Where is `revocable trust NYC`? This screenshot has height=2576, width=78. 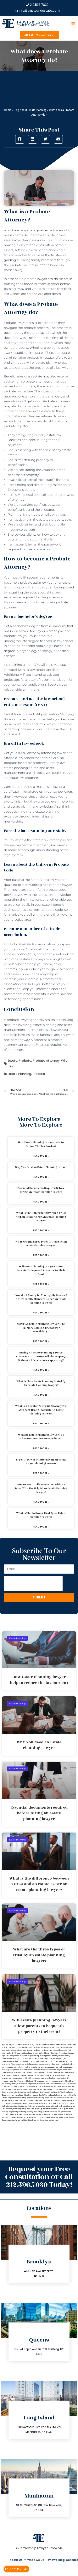 revocable trust NYC is located at coordinates (28, 2081).